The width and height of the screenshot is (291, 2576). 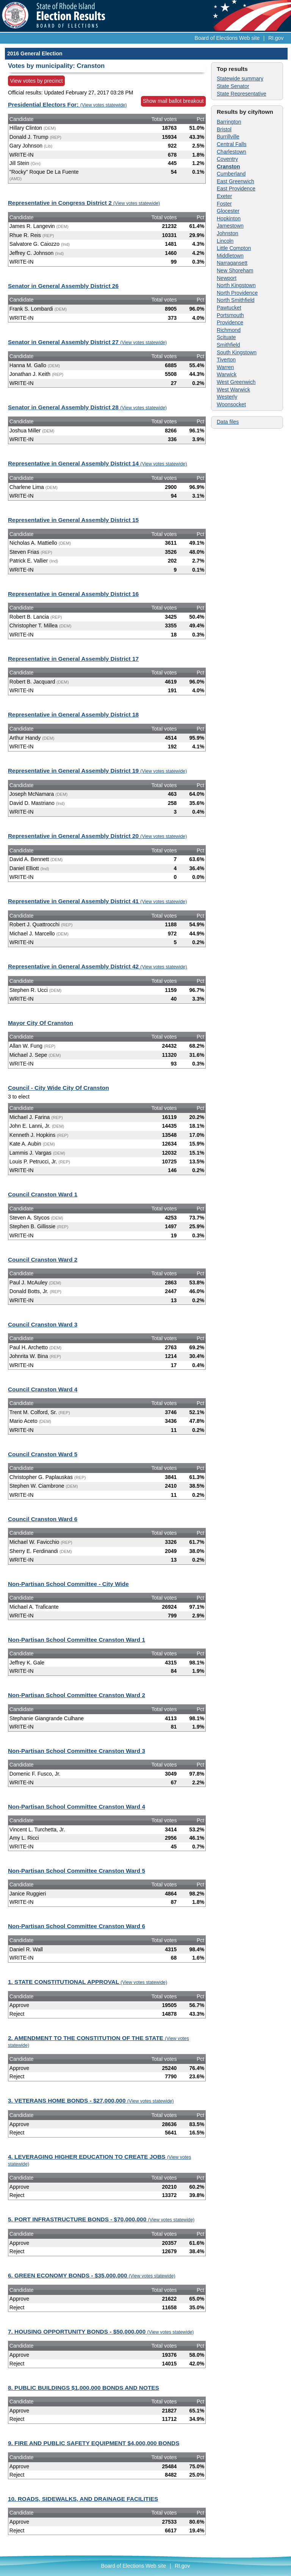 I want to click on Cumberland, so click(x=231, y=174).